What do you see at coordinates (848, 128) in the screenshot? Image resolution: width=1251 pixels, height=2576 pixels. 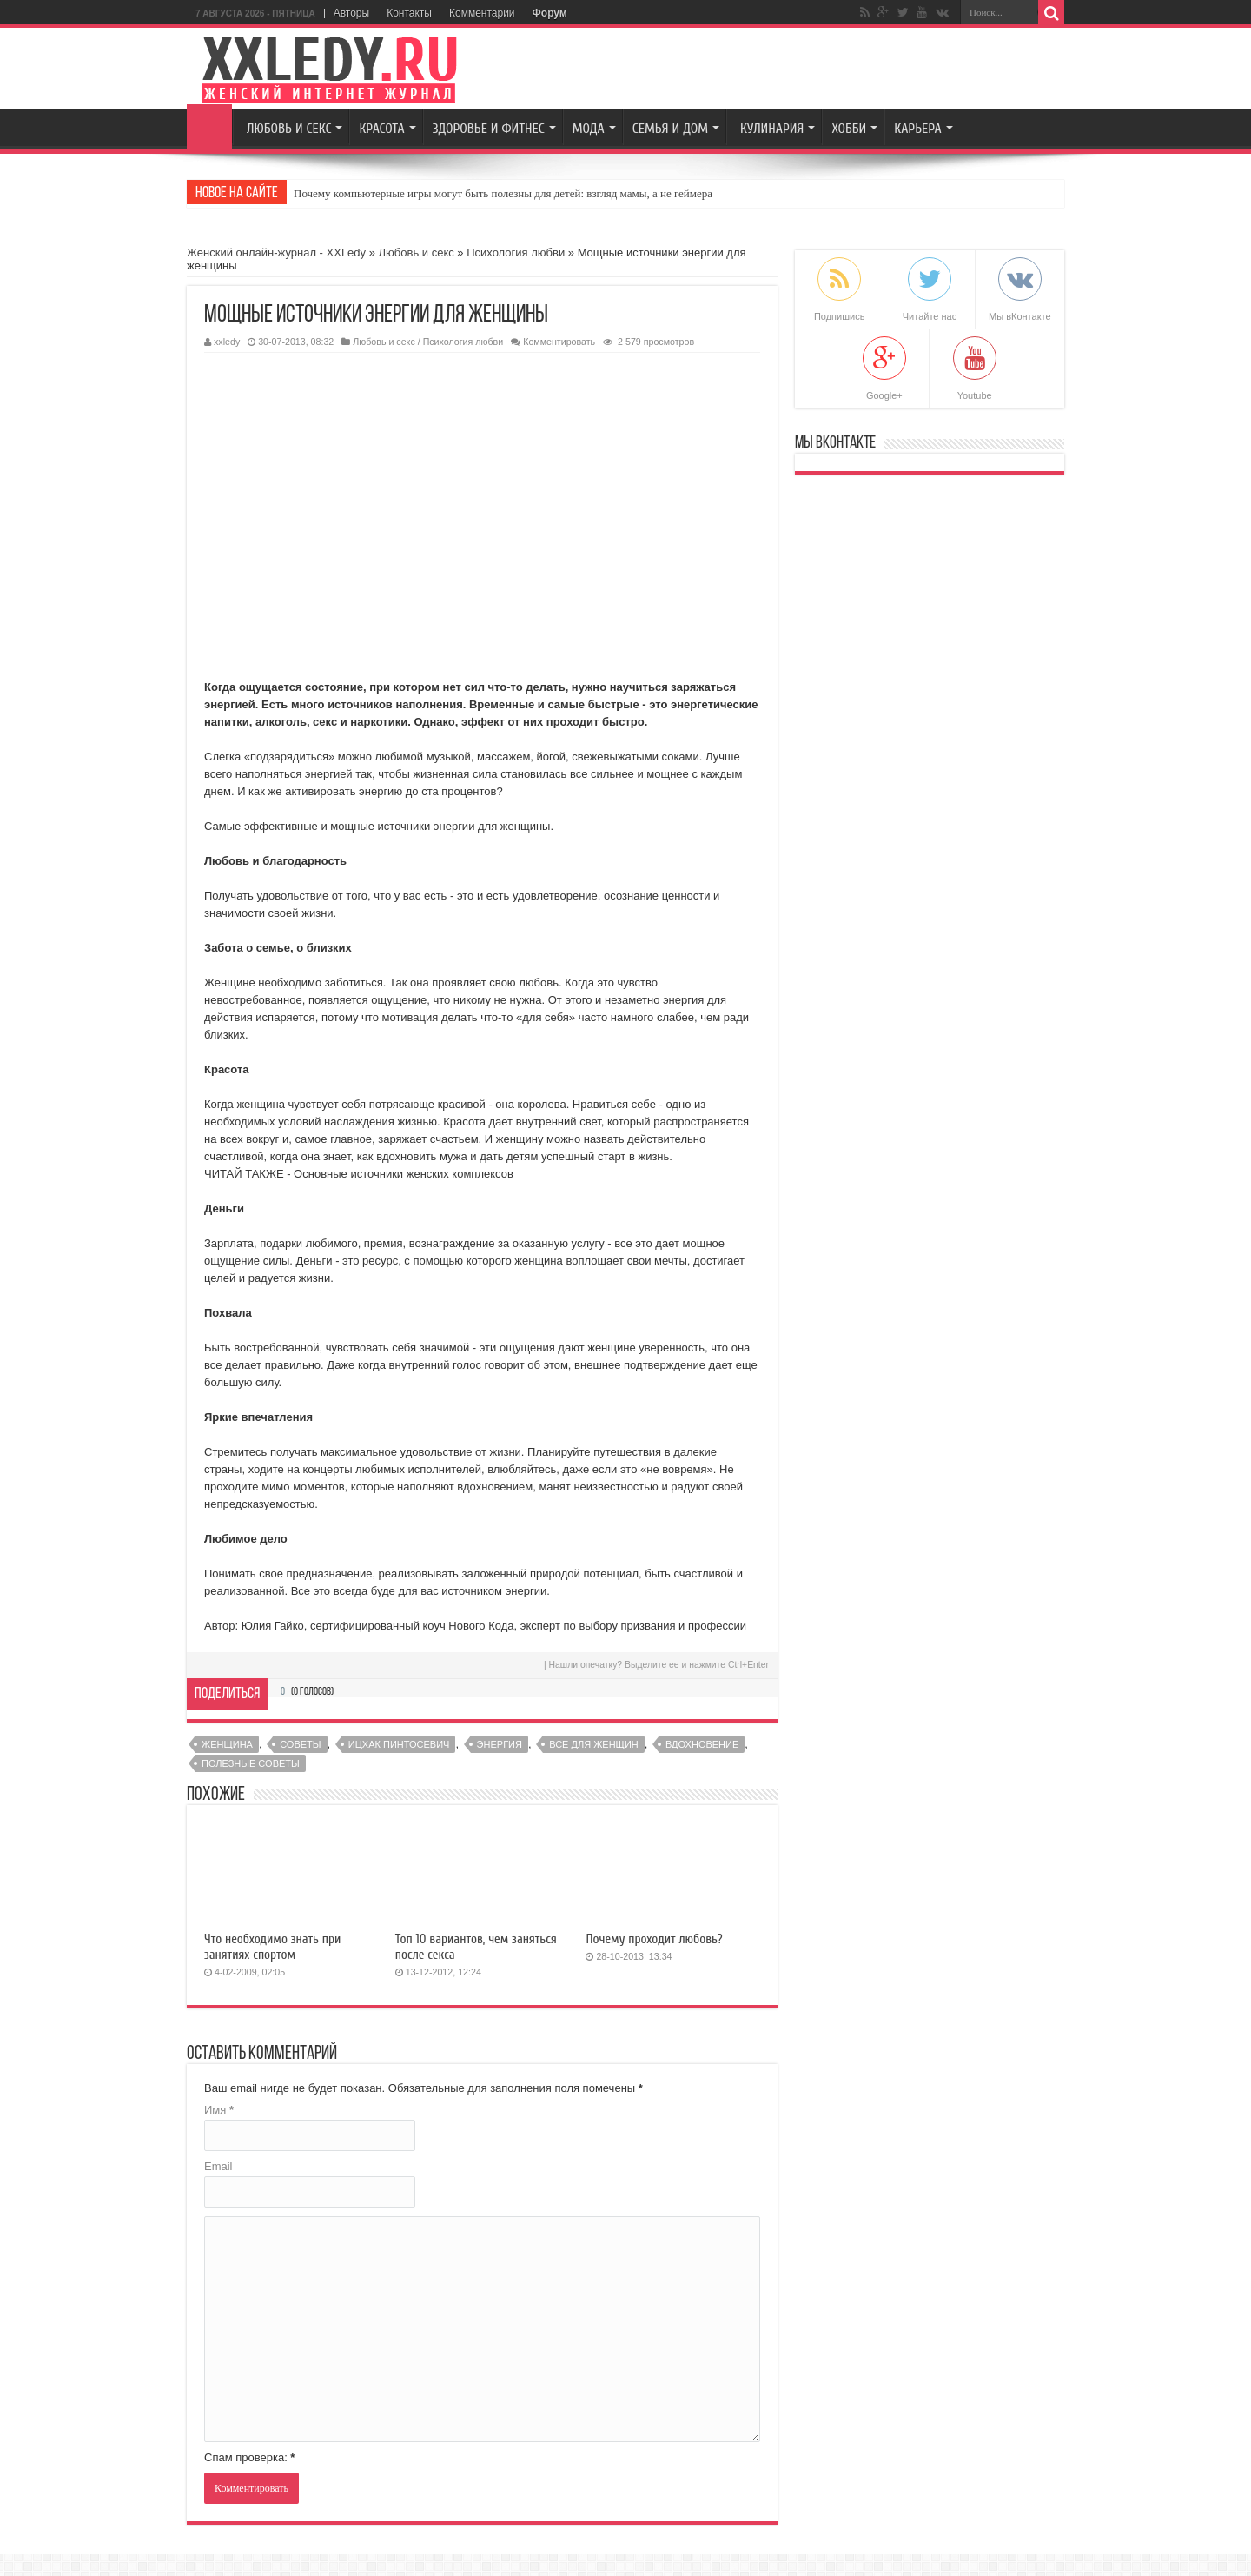 I see `Хобби` at bounding box center [848, 128].